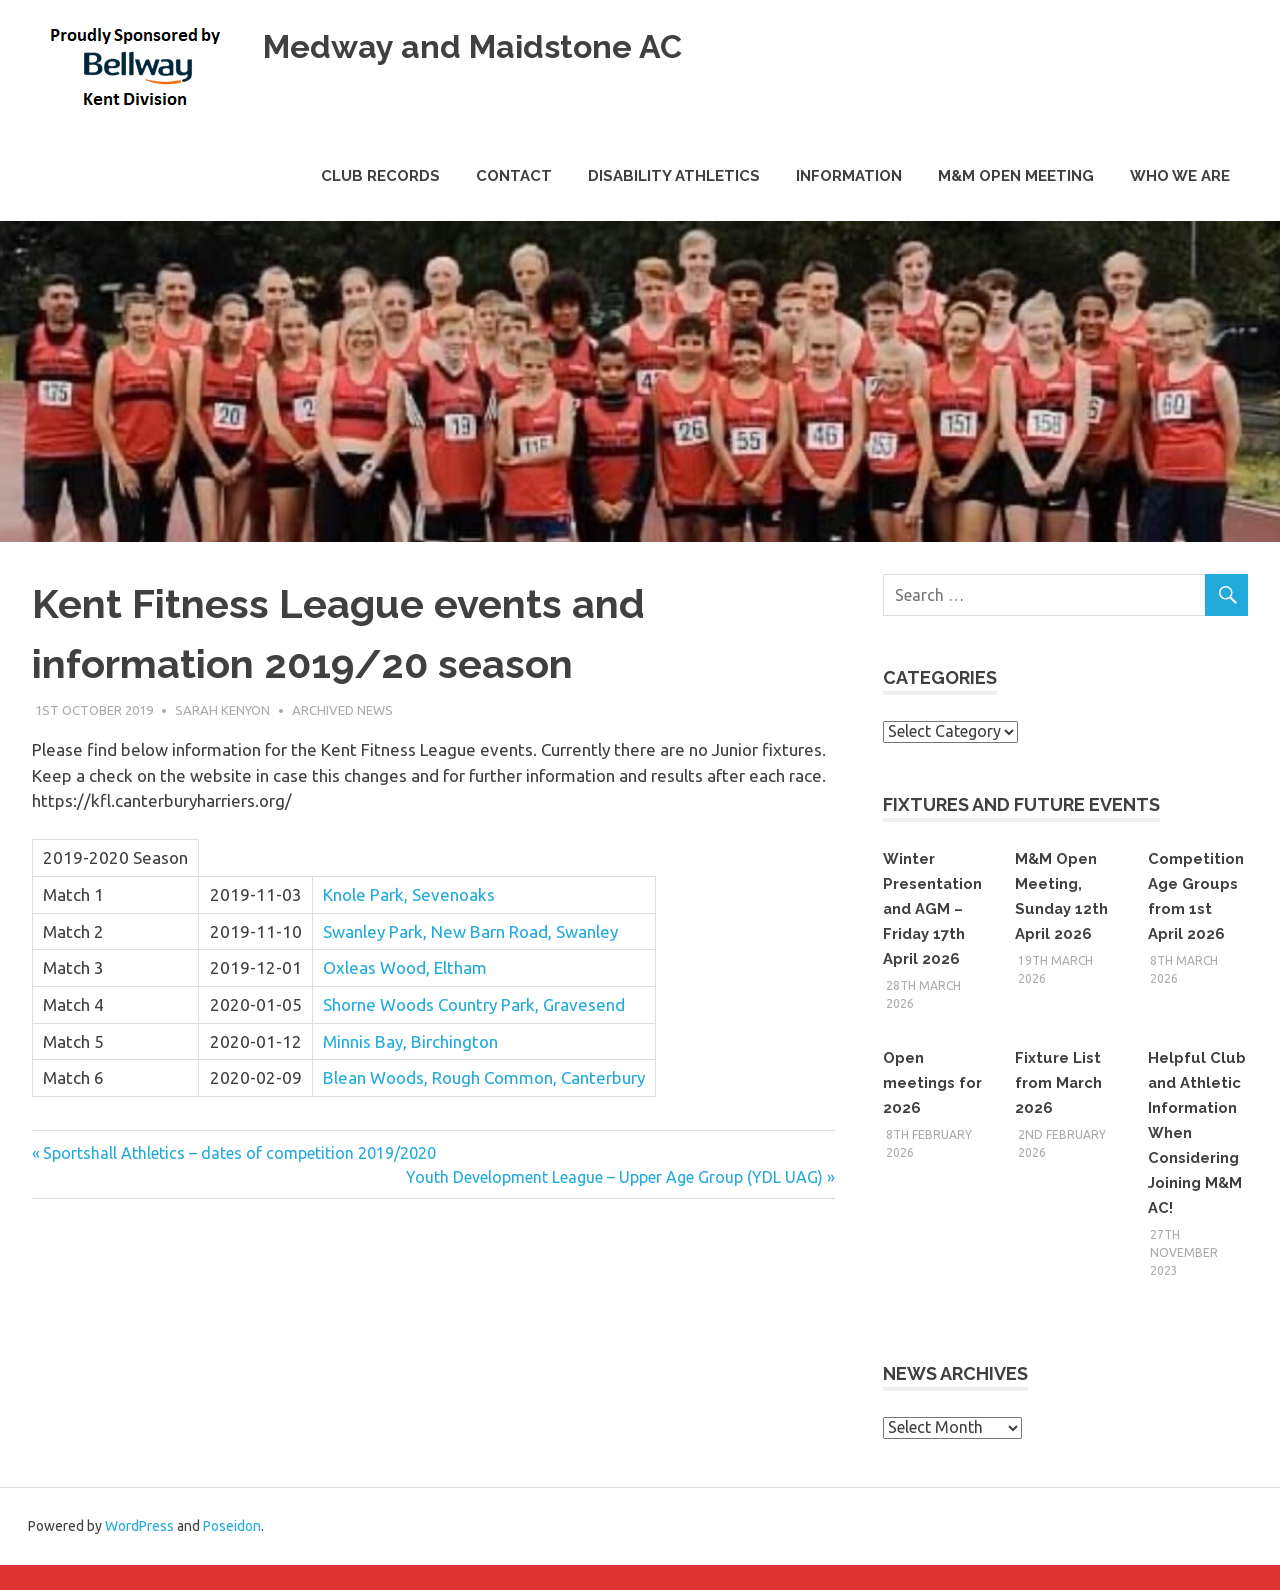 The image size is (1280, 1590). Describe the element at coordinates (1021, 804) in the screenshot. I see `Fixtures and Future Events` at that location.